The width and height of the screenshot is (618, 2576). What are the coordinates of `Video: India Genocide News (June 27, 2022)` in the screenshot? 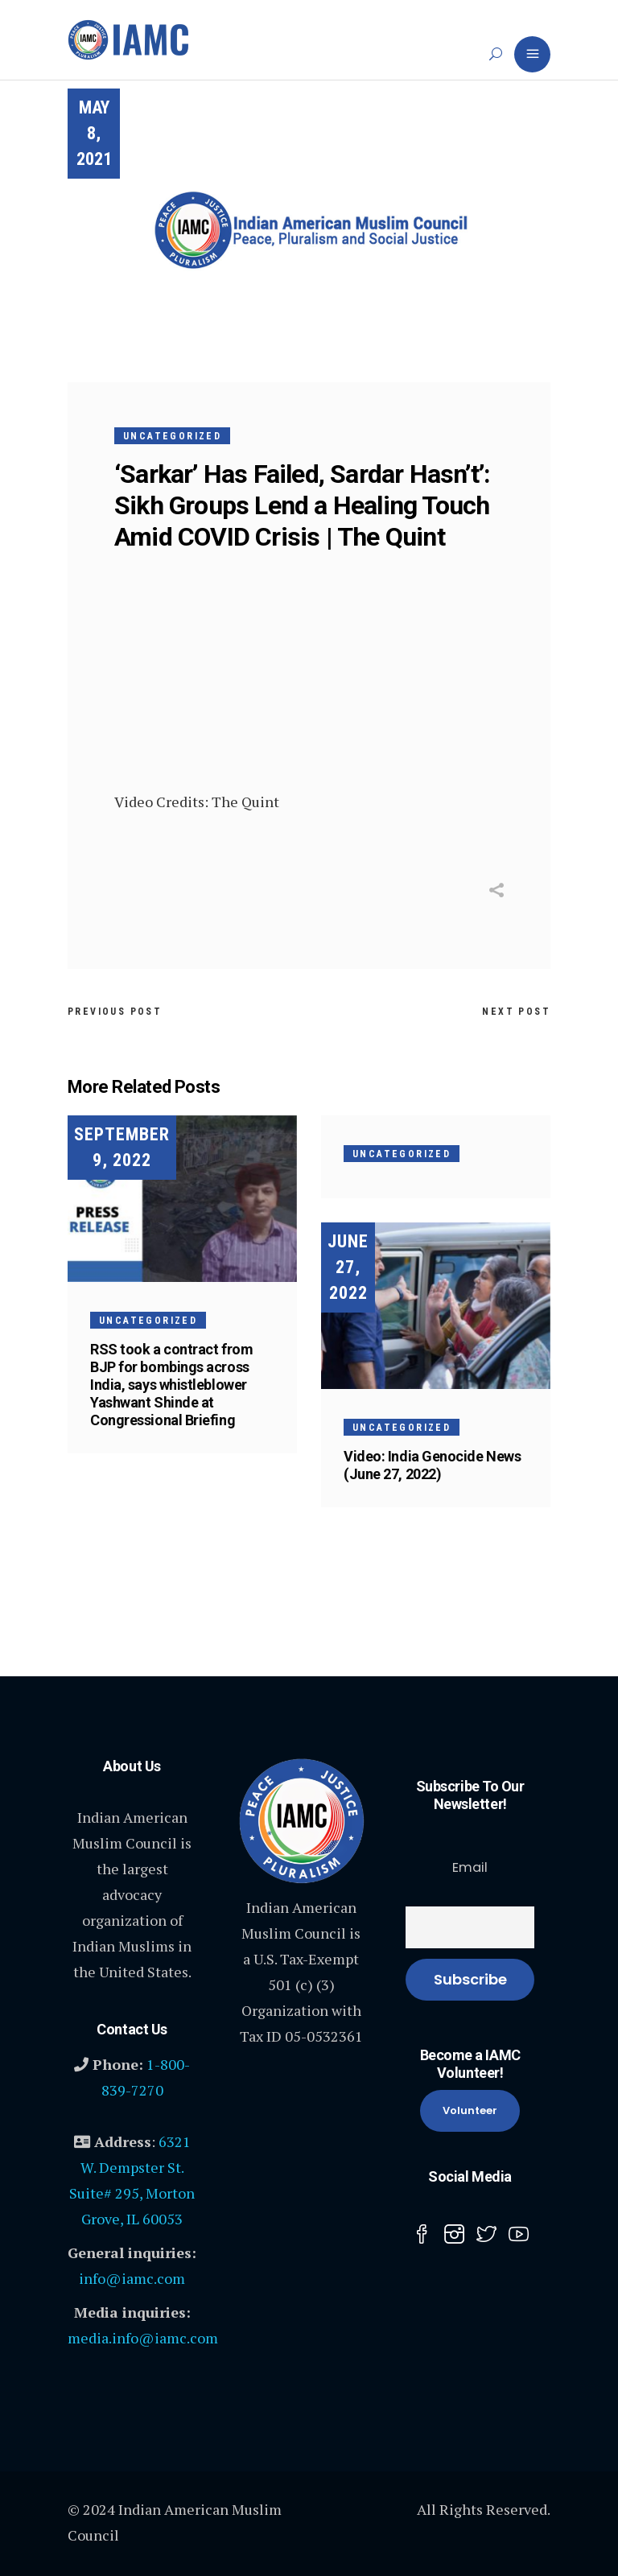 It's located at (432, 1465).